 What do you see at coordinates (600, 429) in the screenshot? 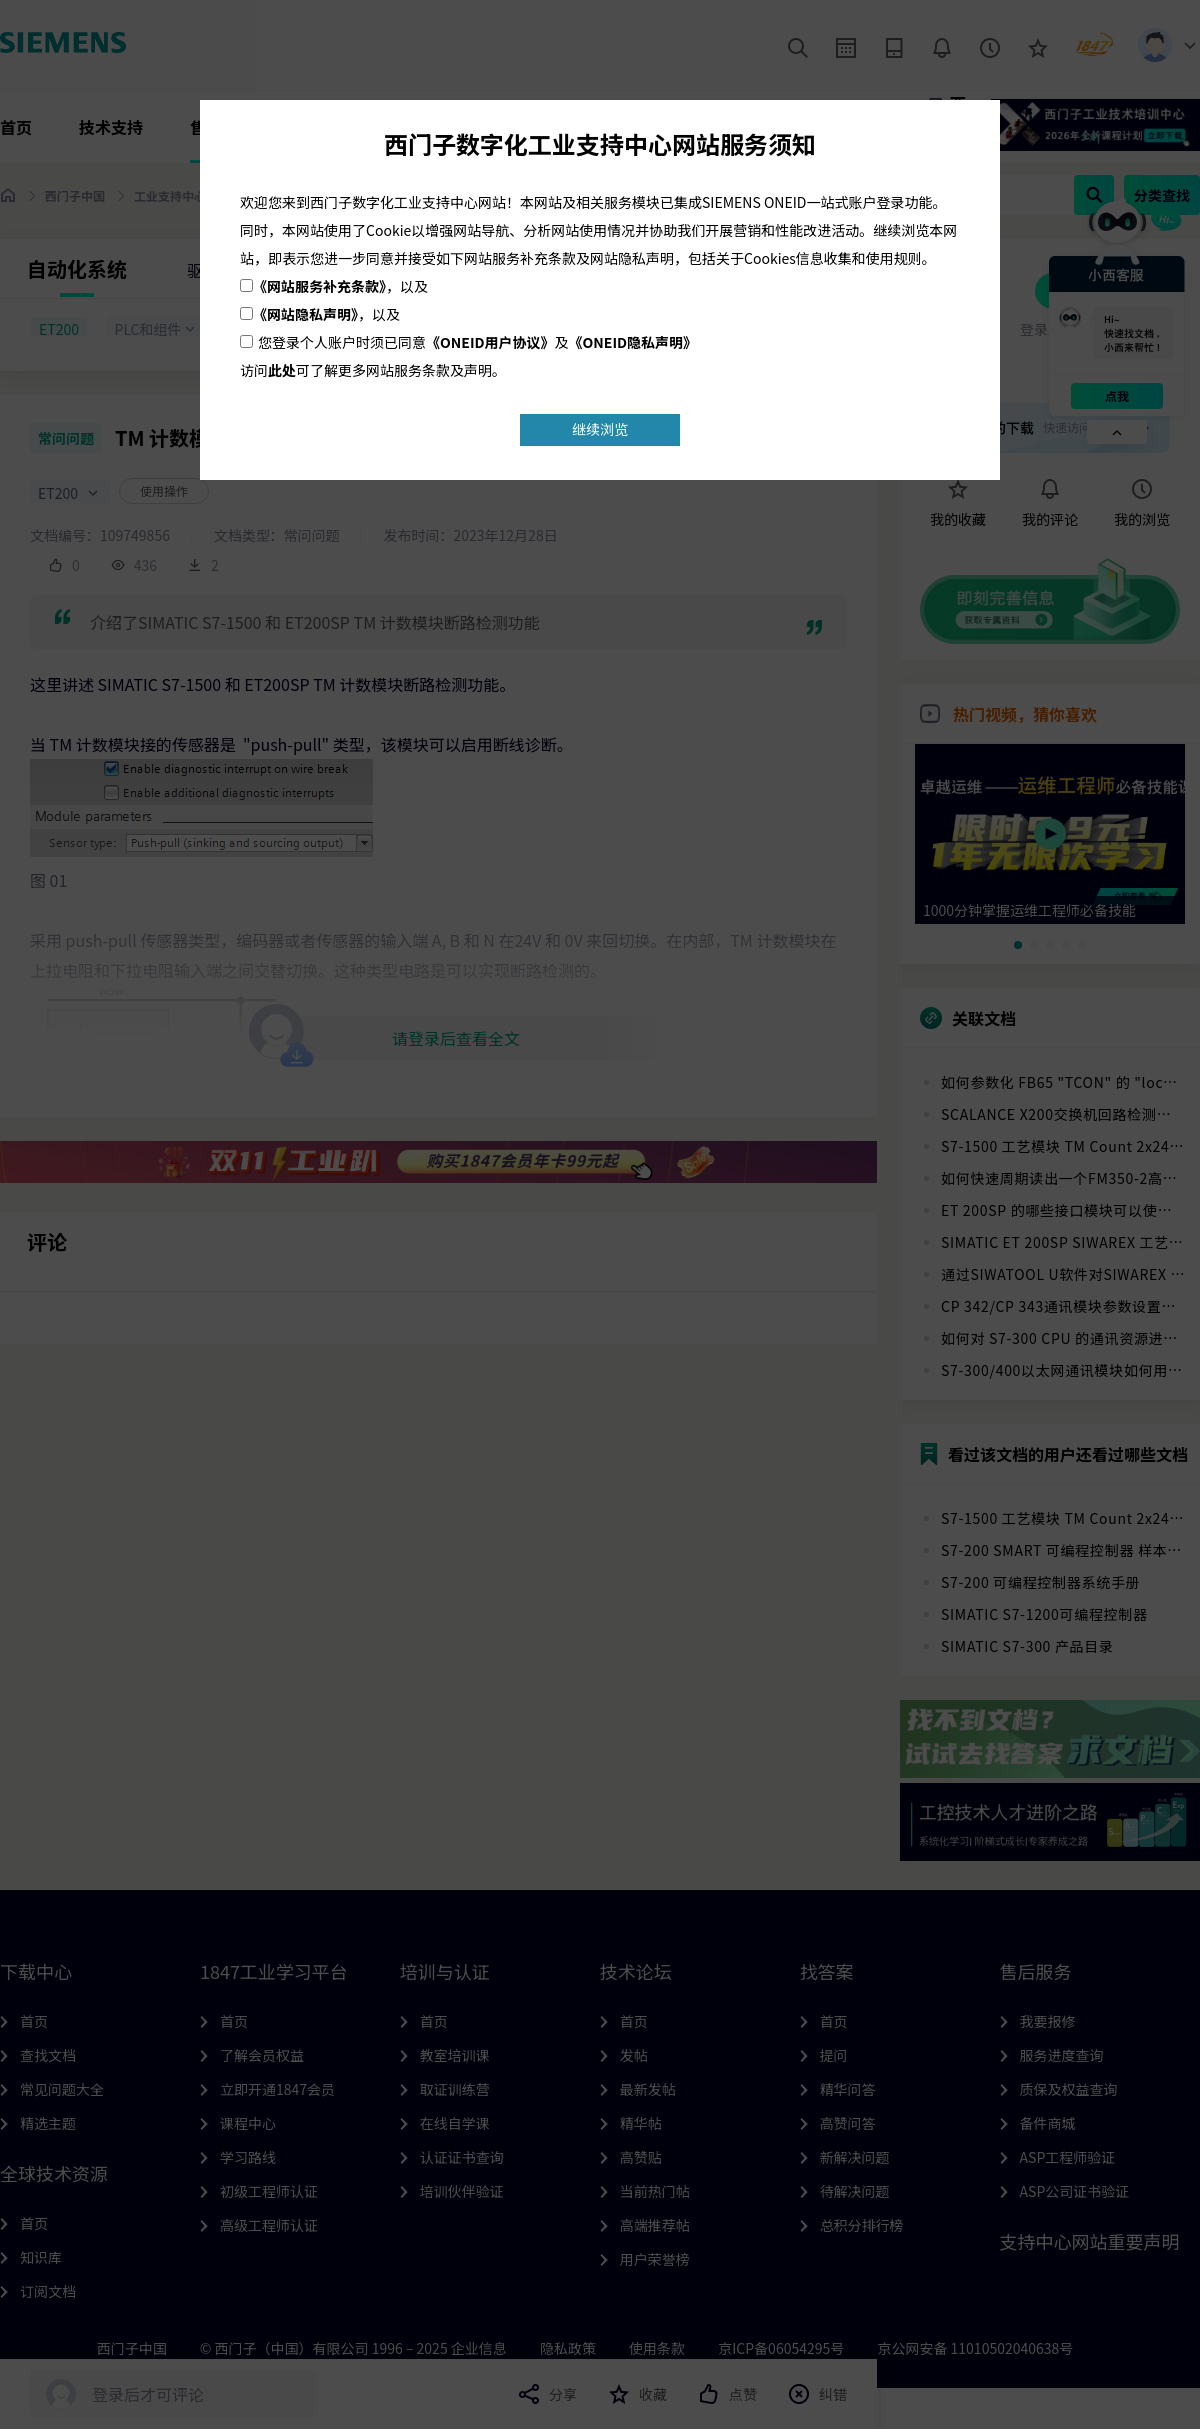
I see `继续浏览` at bounding box center [600, 429].